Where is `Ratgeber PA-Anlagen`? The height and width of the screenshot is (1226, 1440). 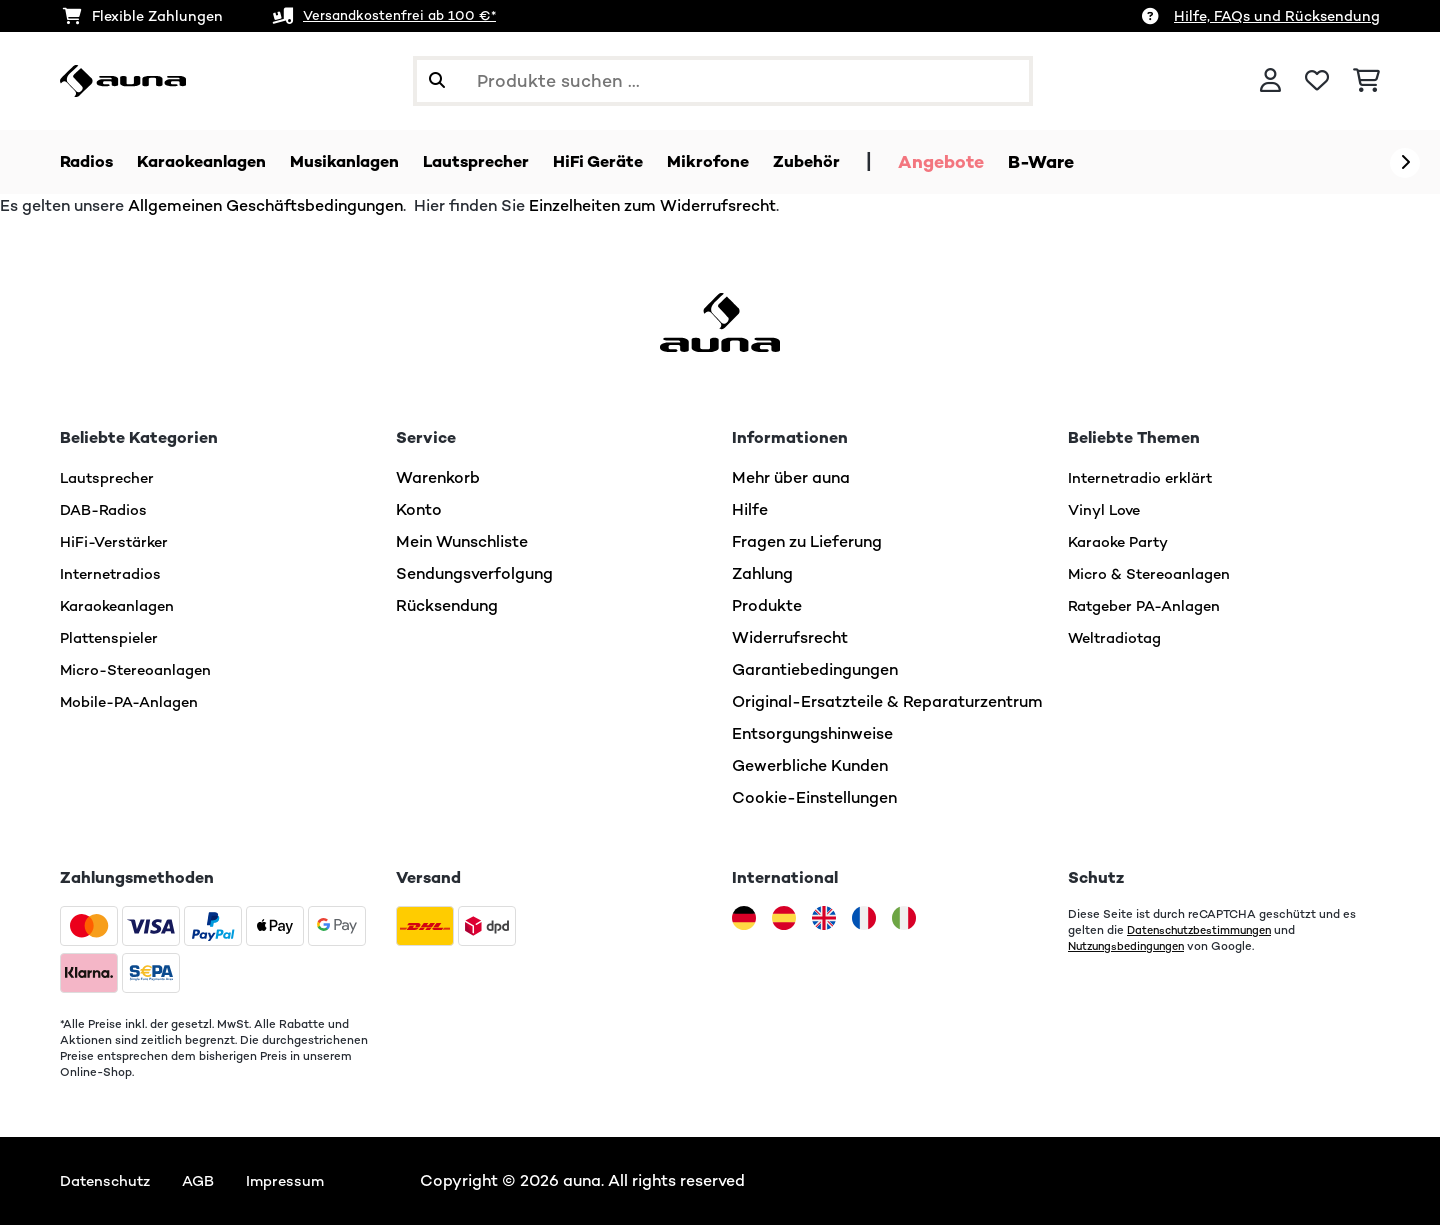
Ratgeber PA-Anlagen is located at coordinates (1151, 606).